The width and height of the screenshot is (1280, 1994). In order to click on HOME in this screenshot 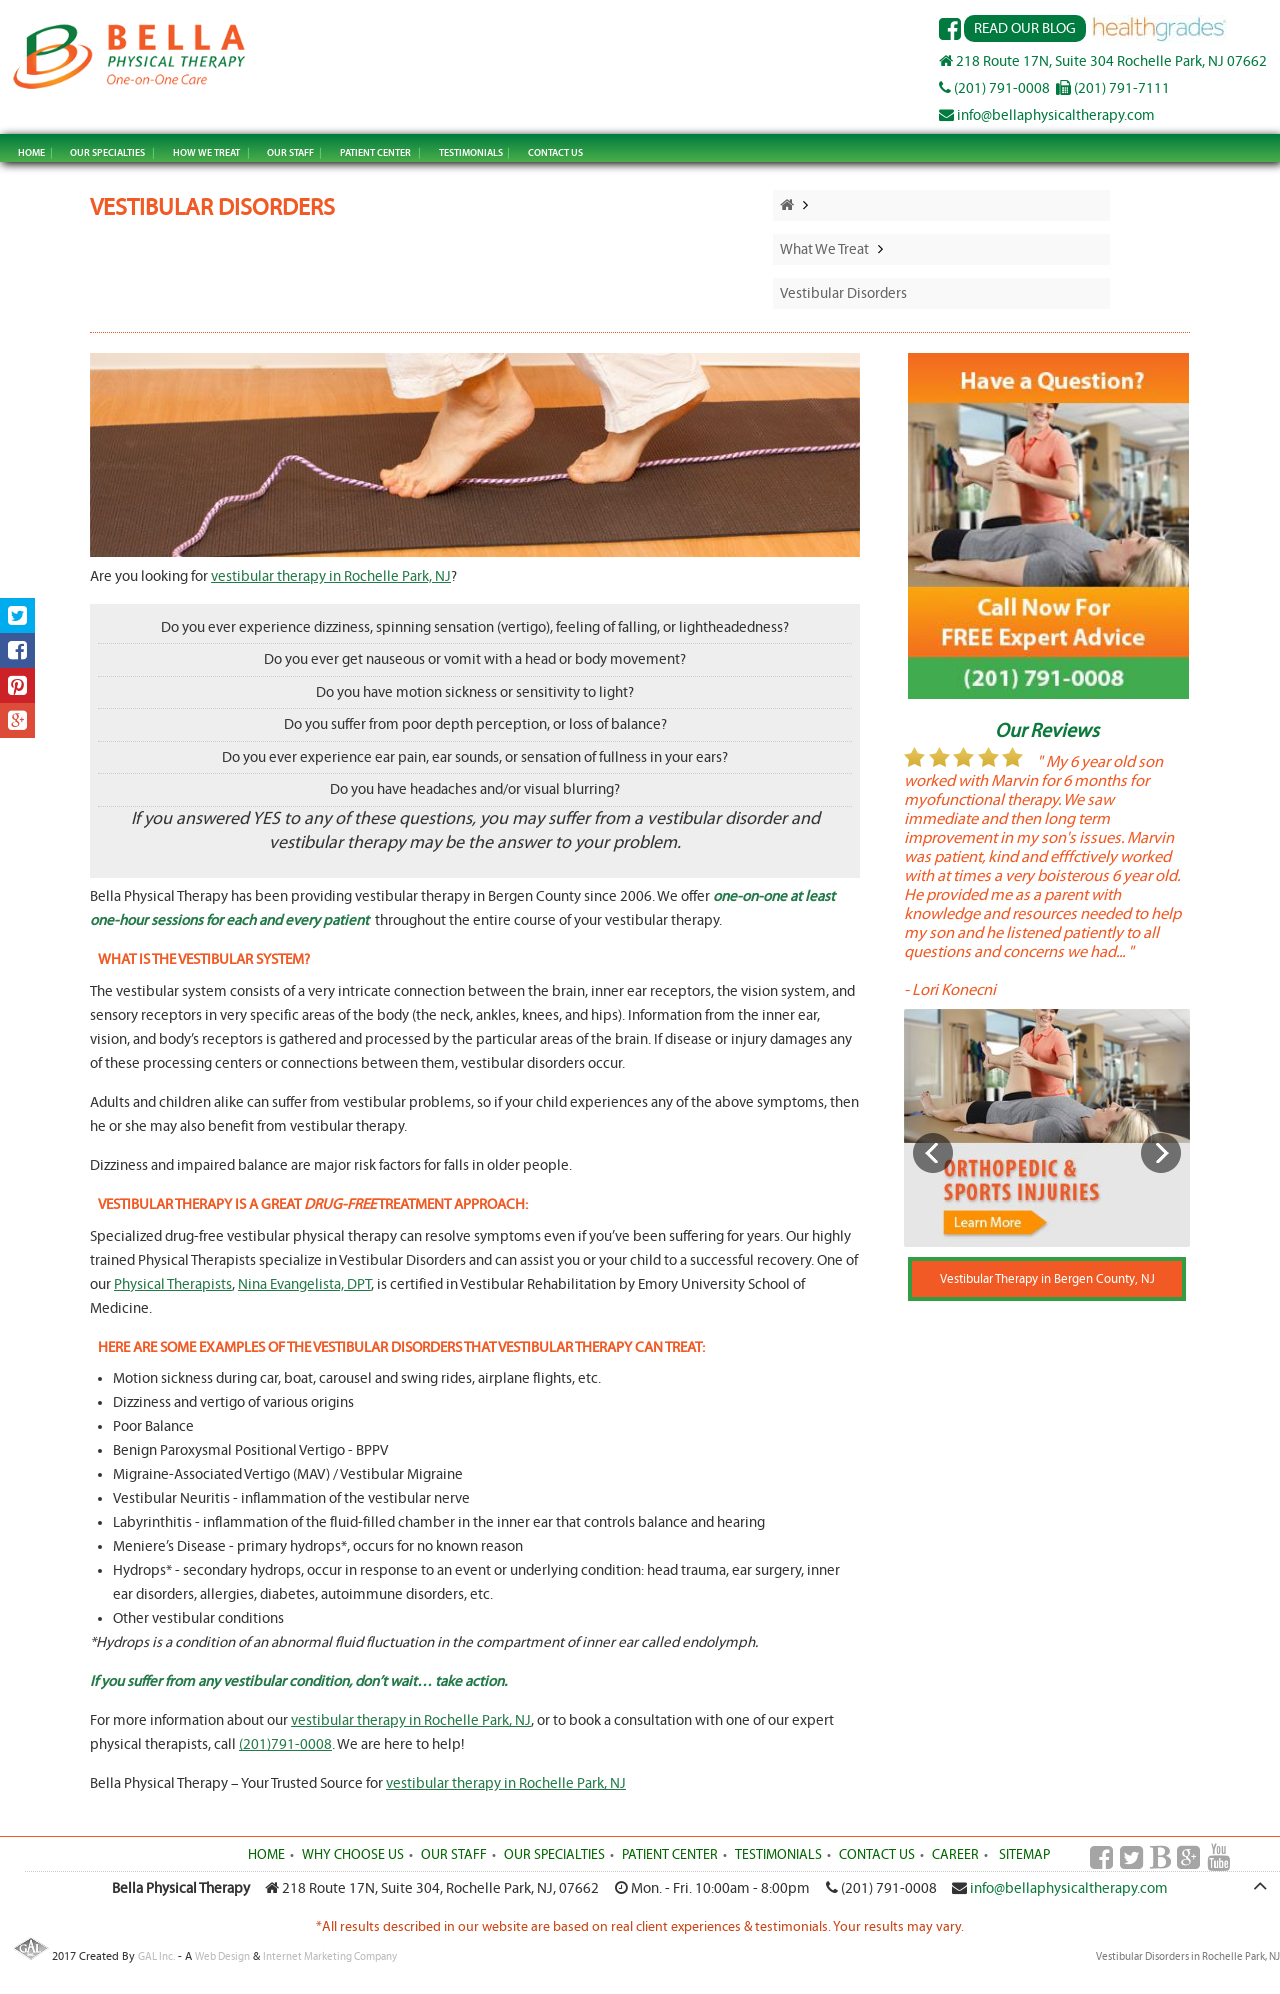, I will do `click(31, 152)`.